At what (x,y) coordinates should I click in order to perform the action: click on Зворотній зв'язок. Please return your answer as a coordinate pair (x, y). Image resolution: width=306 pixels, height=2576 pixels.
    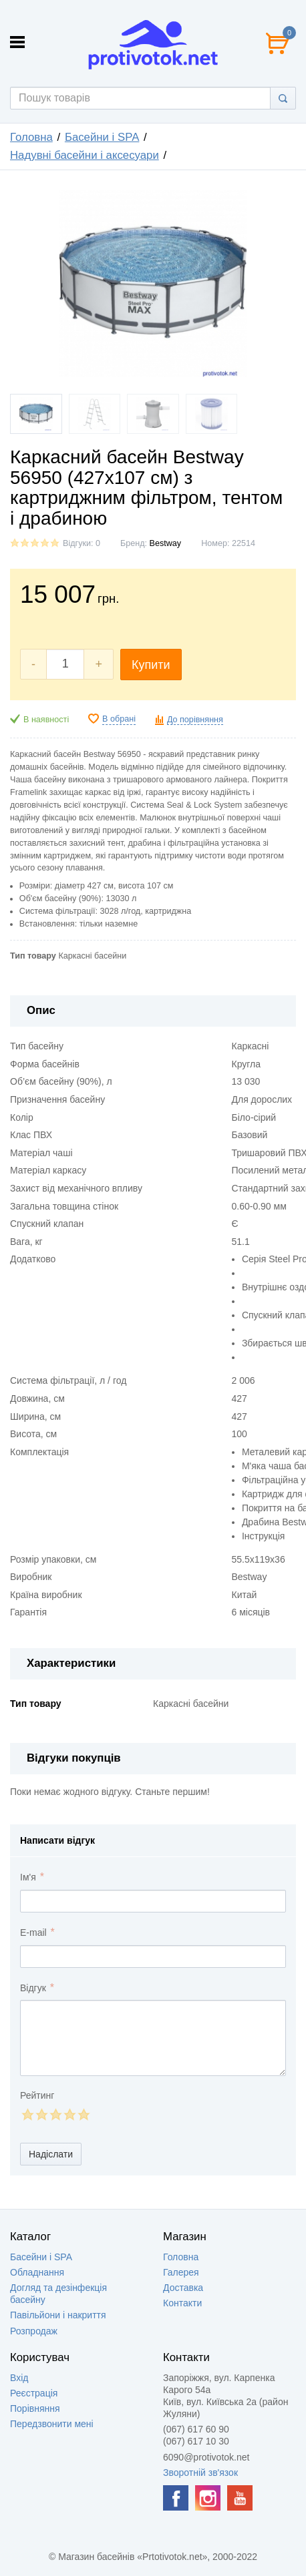
    Looking at the image, I should click on (200, 2472).